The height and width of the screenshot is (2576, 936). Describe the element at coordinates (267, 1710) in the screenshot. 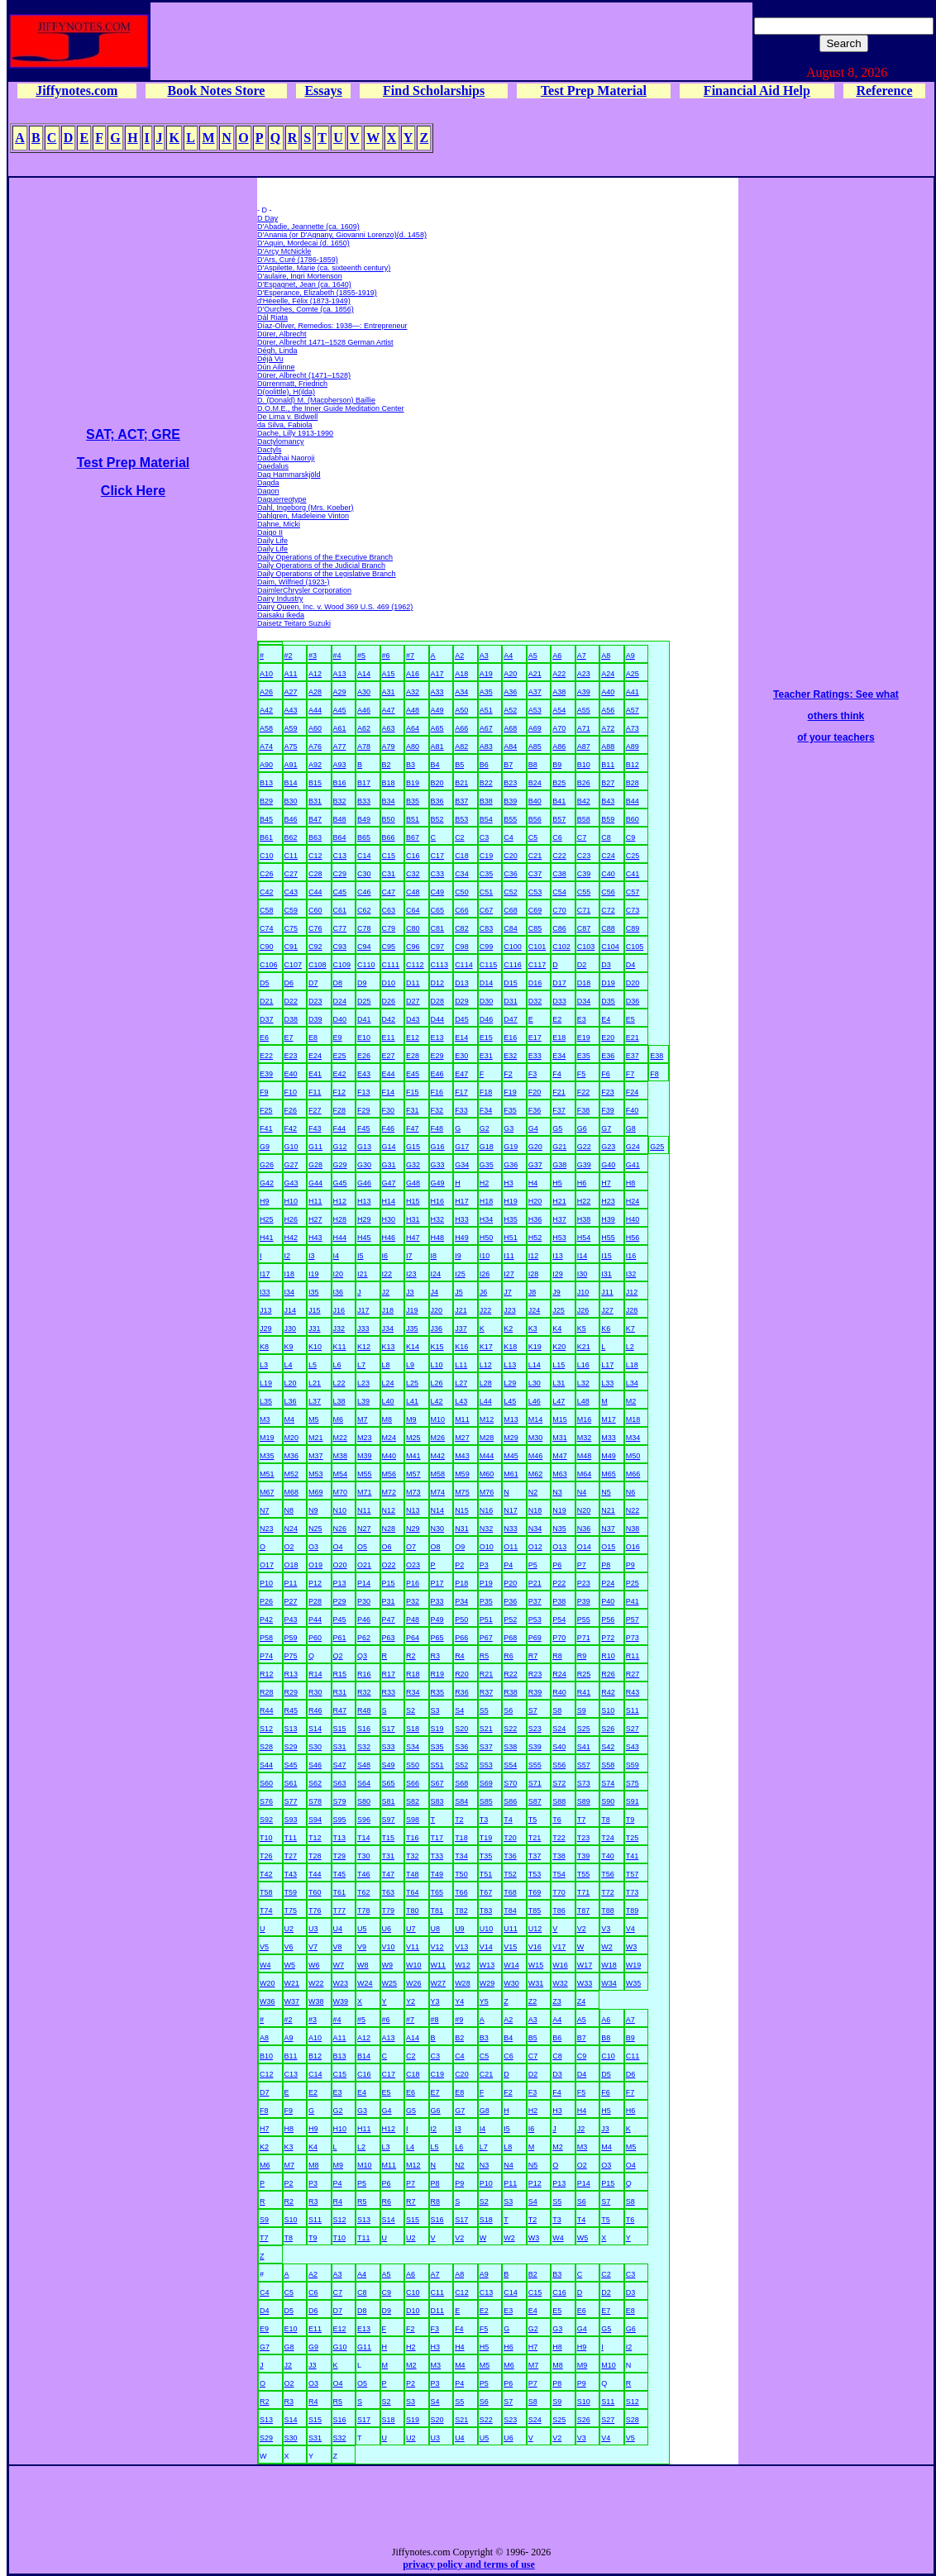

I see `R44` at that location.